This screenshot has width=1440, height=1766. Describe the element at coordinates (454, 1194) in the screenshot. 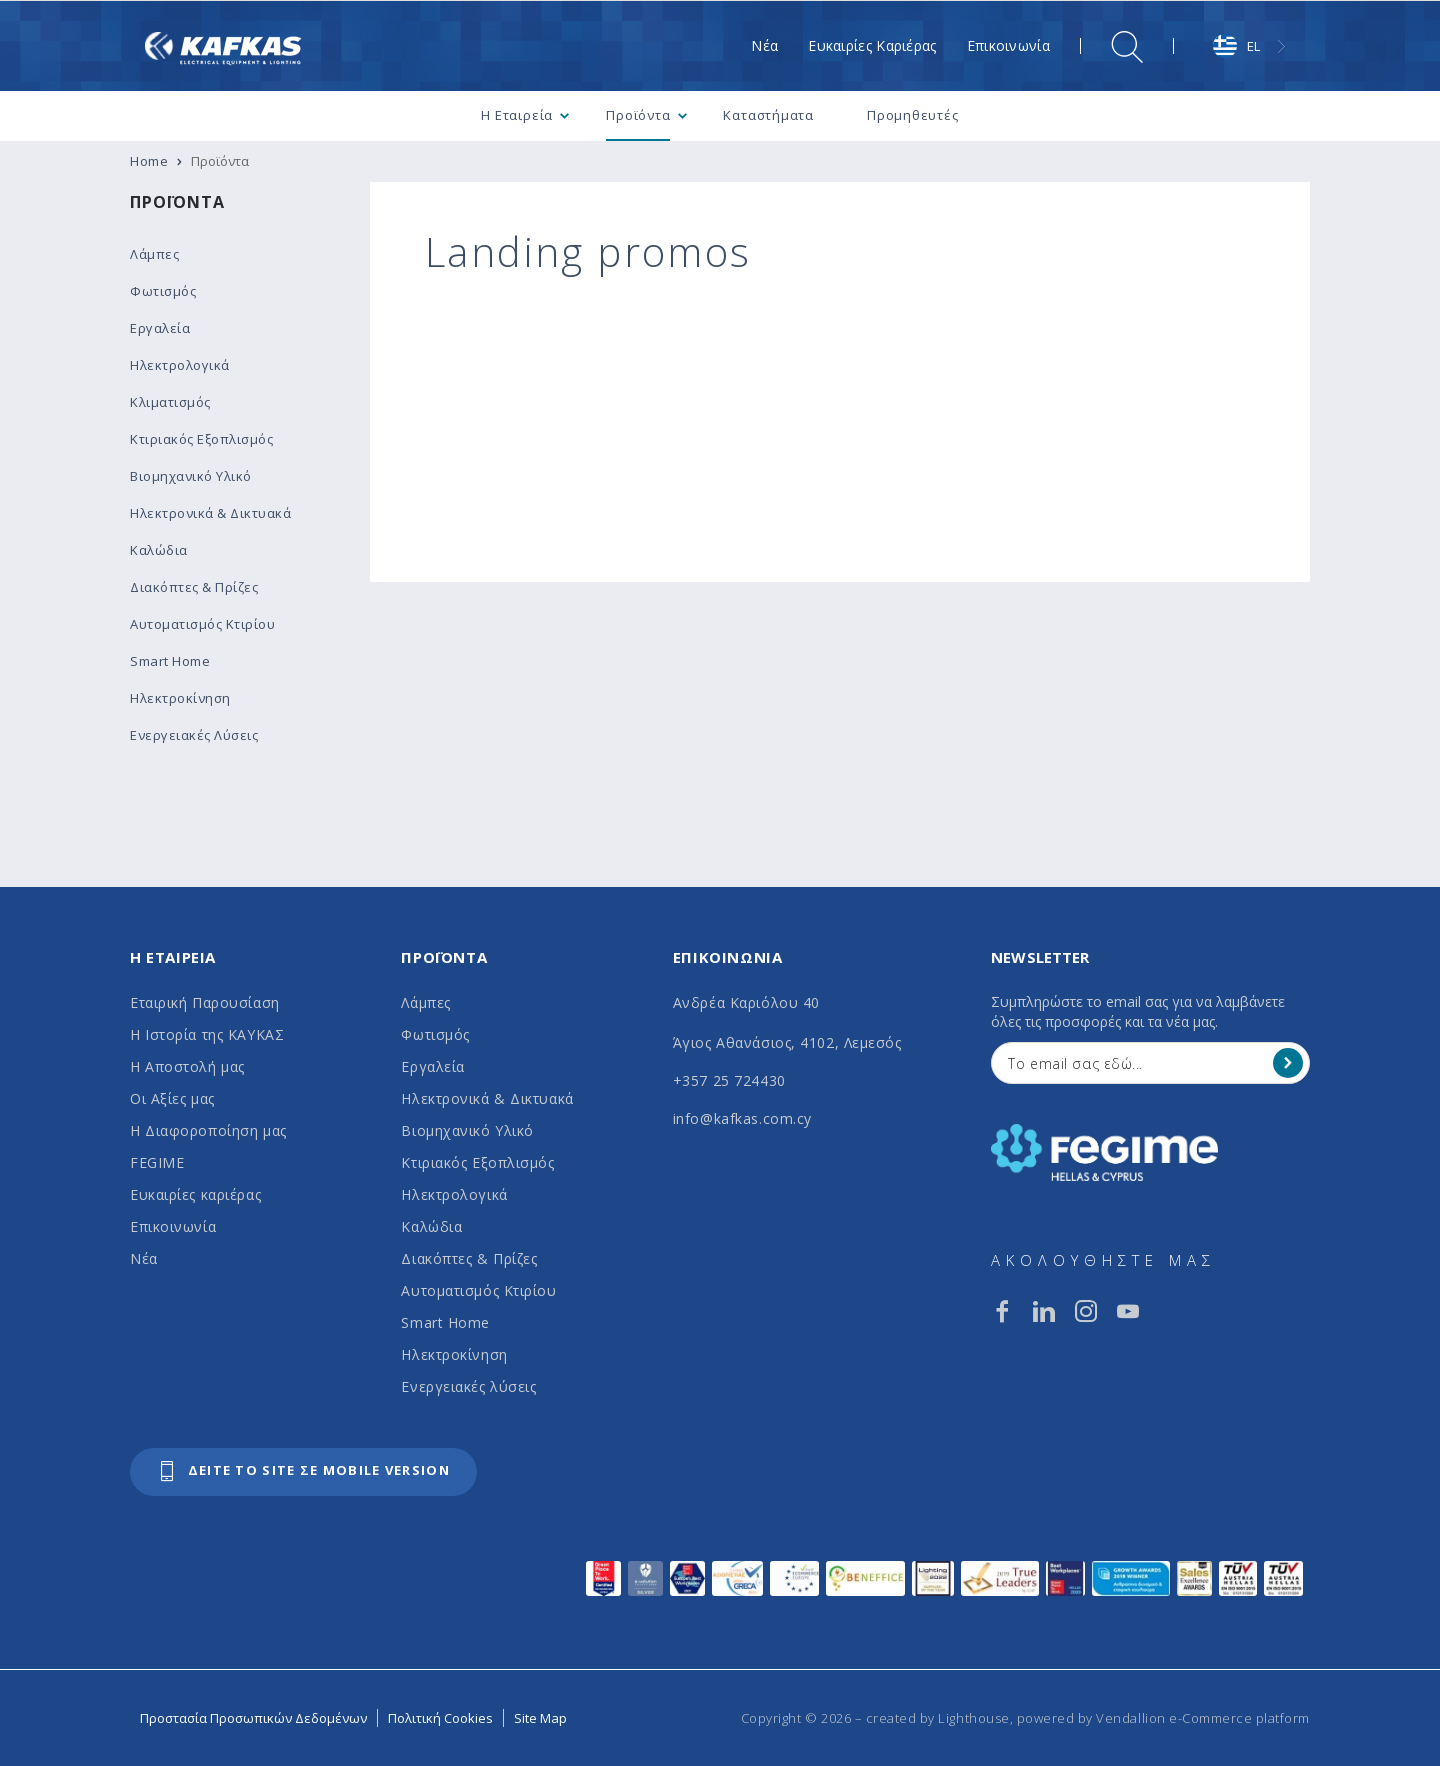

I see `Ηλεκτρολογικά` at that location.